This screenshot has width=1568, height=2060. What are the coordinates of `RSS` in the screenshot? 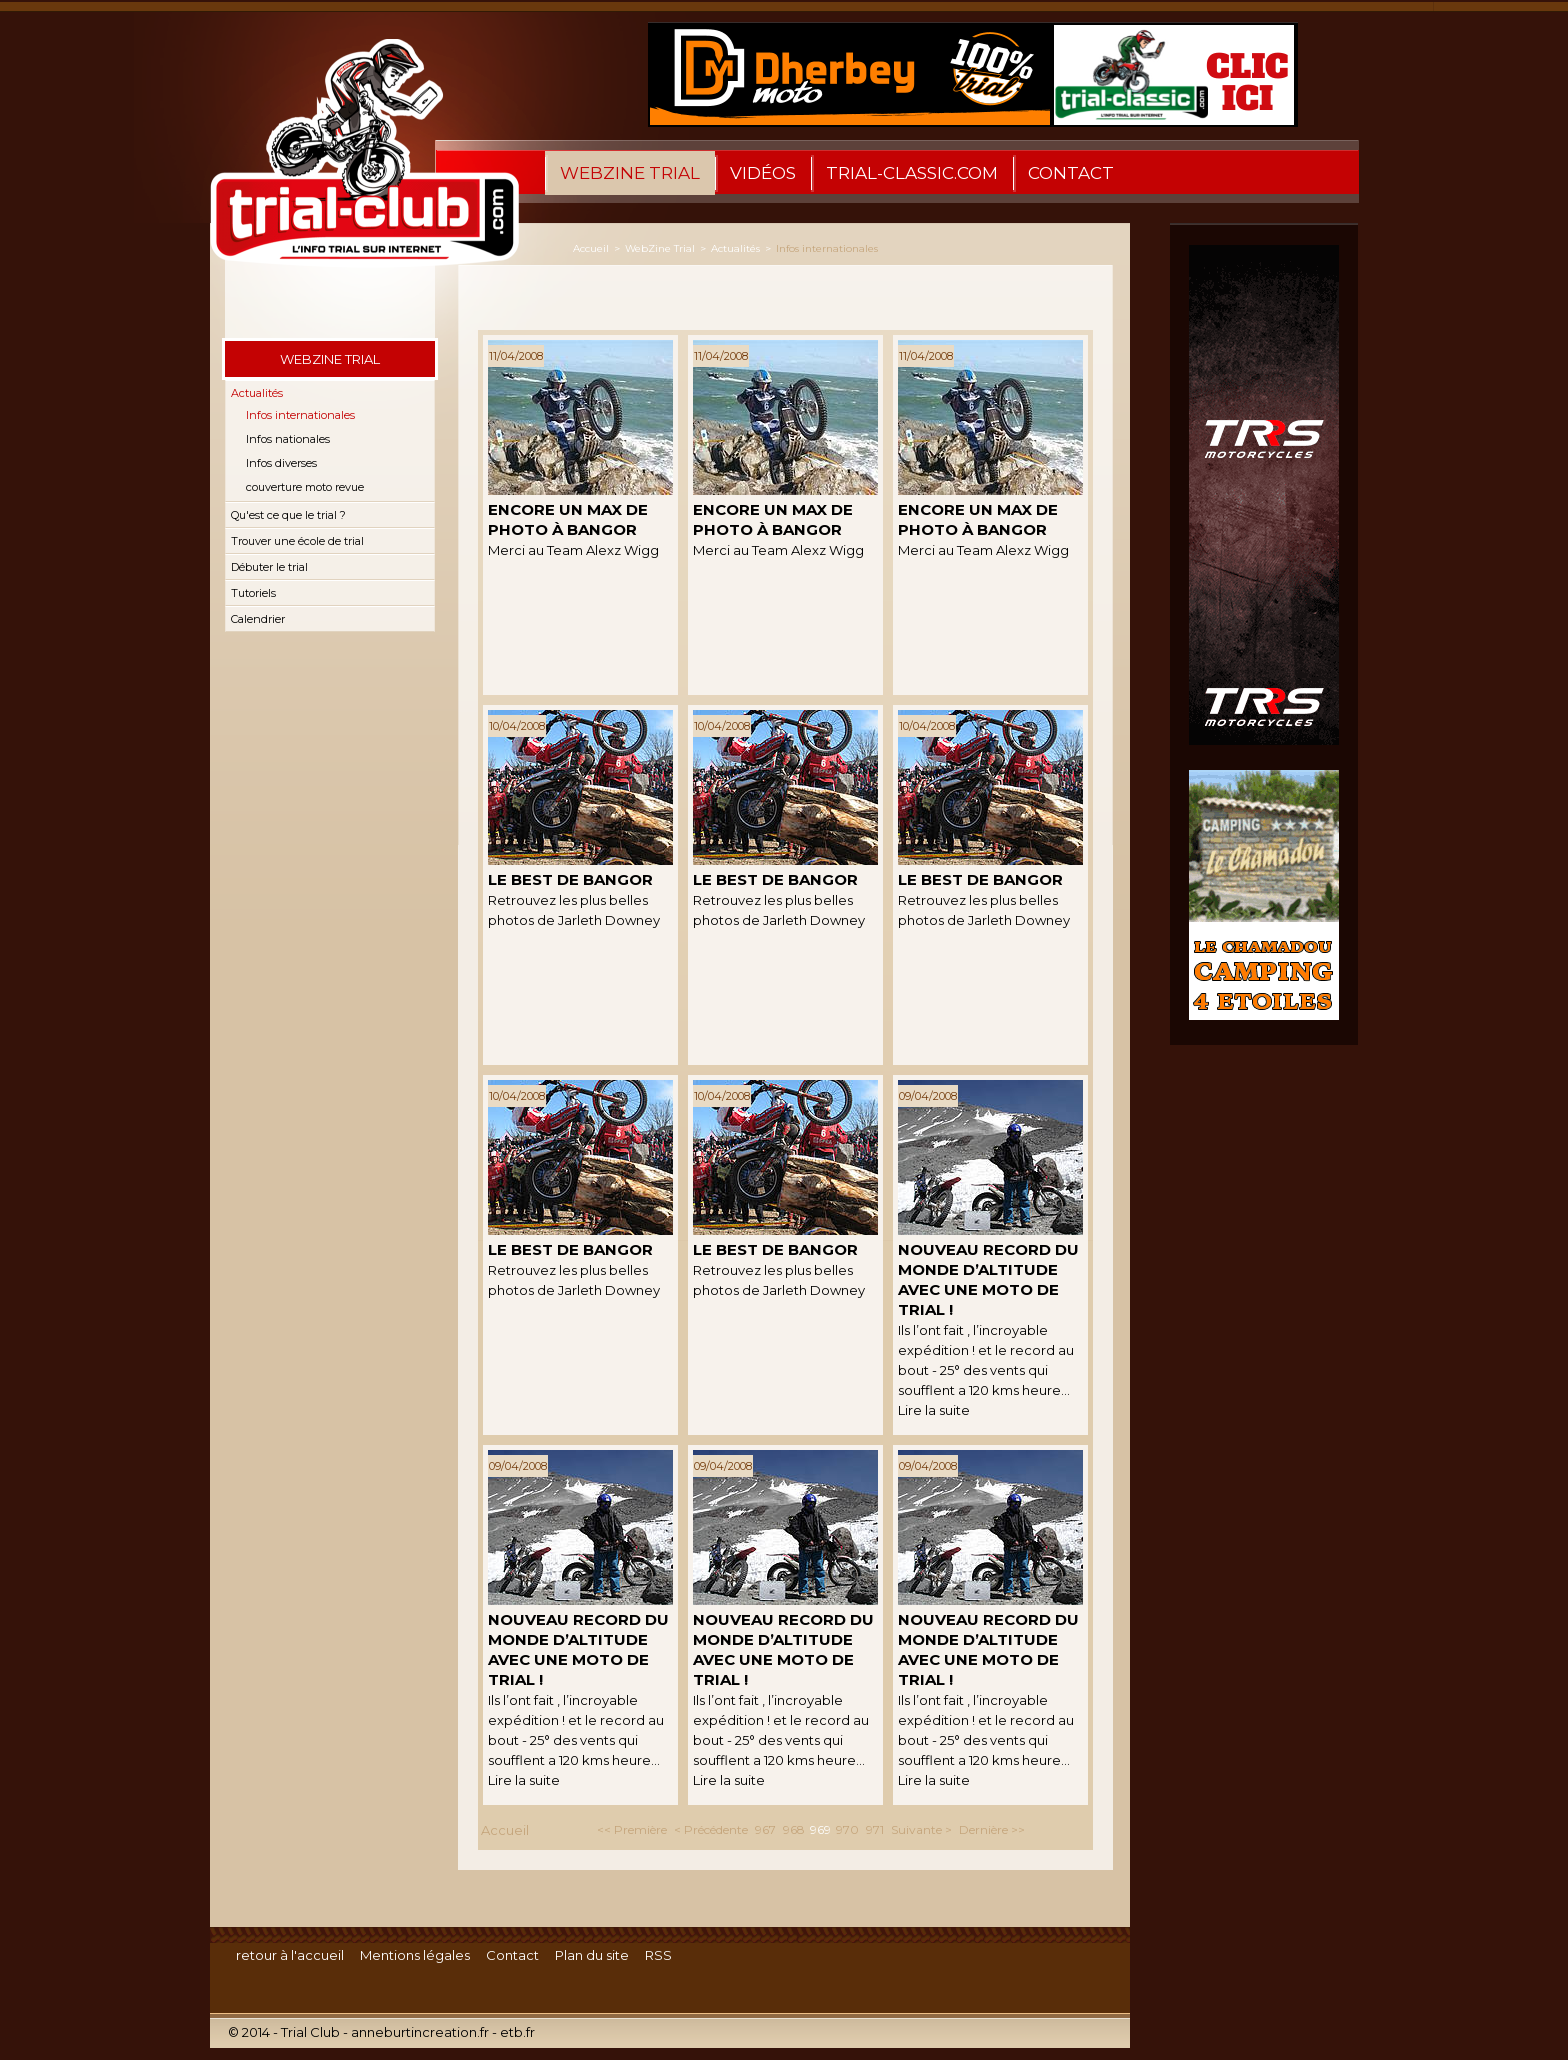 It's located at (658, 1955).